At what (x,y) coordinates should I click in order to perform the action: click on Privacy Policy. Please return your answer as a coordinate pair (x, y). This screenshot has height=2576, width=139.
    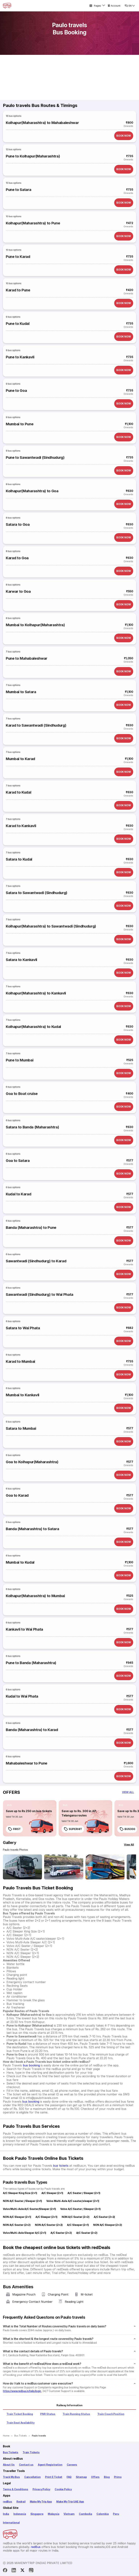
    Looking at the image, I should click on (41, 2489).